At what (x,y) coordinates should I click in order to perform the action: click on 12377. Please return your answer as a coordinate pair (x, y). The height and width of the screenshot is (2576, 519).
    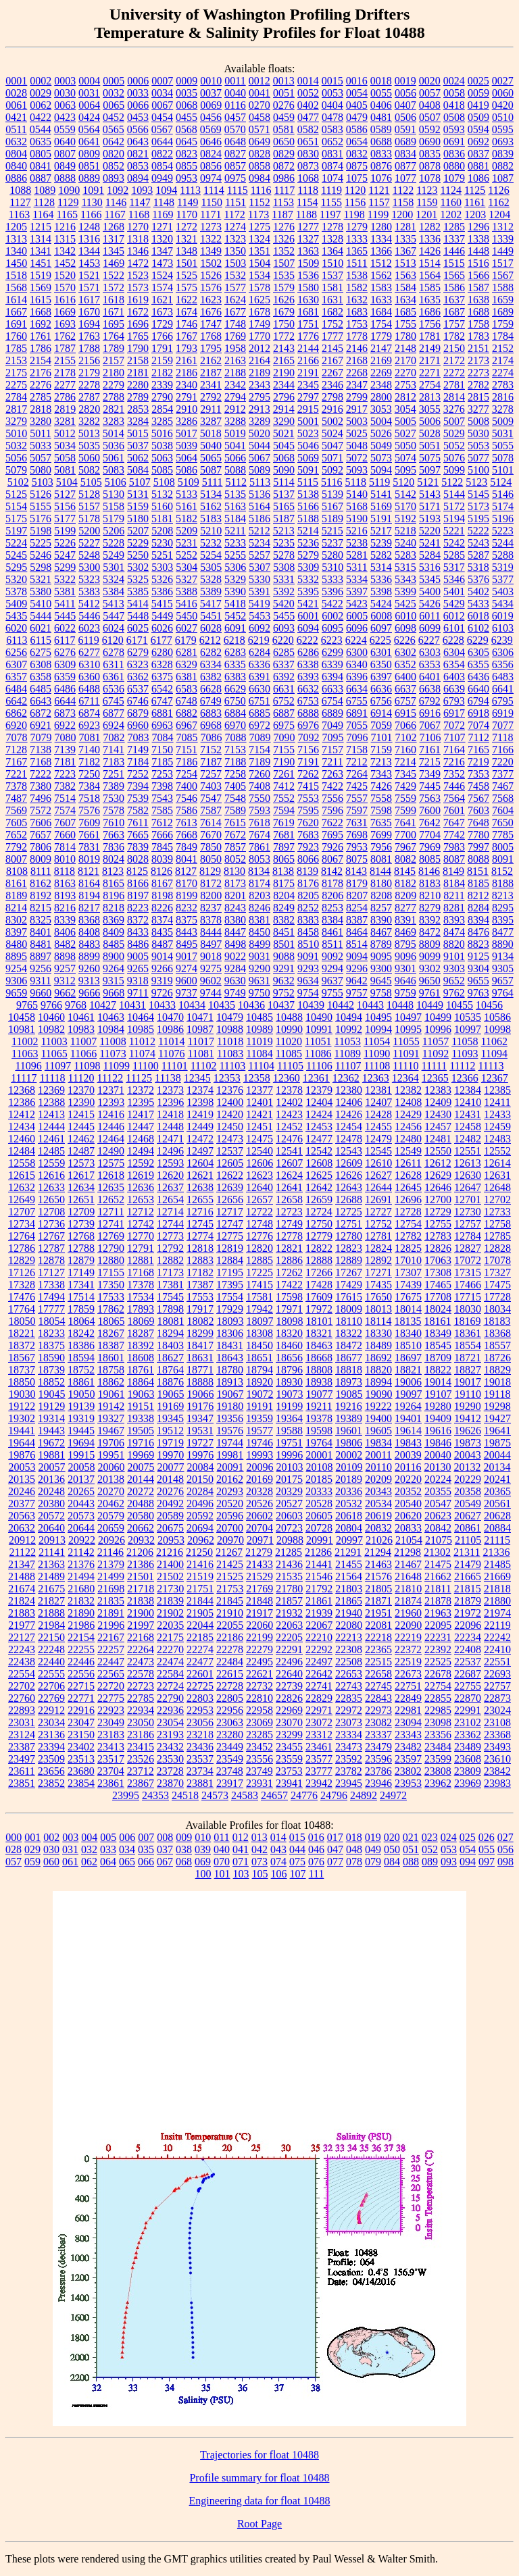
    Looking at the image, I should click on (259, 1090).